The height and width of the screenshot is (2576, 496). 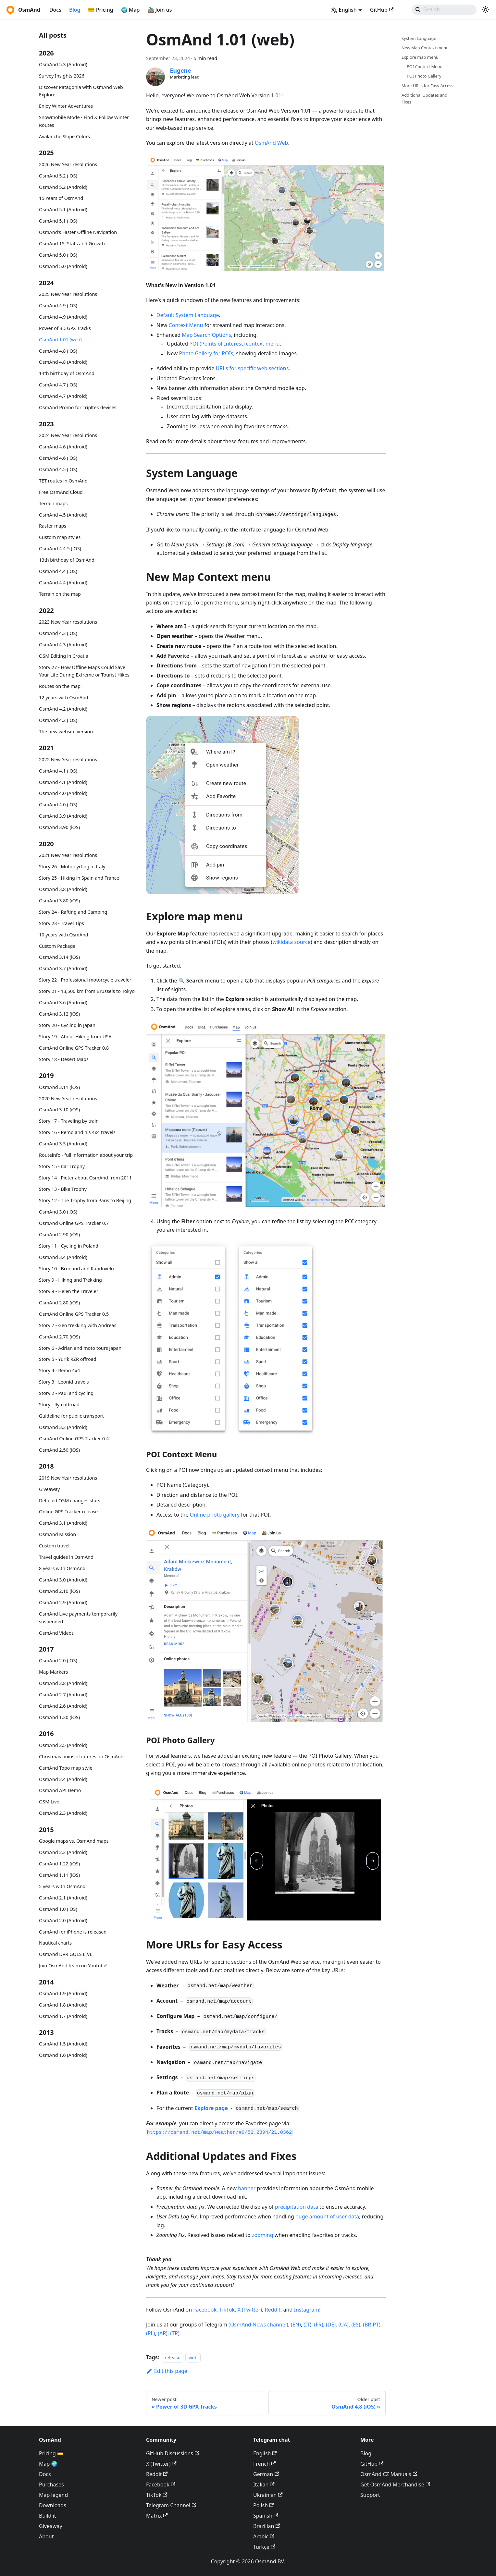 I want to click on 2025 New Year resolutions, so click(x=68, y=294).